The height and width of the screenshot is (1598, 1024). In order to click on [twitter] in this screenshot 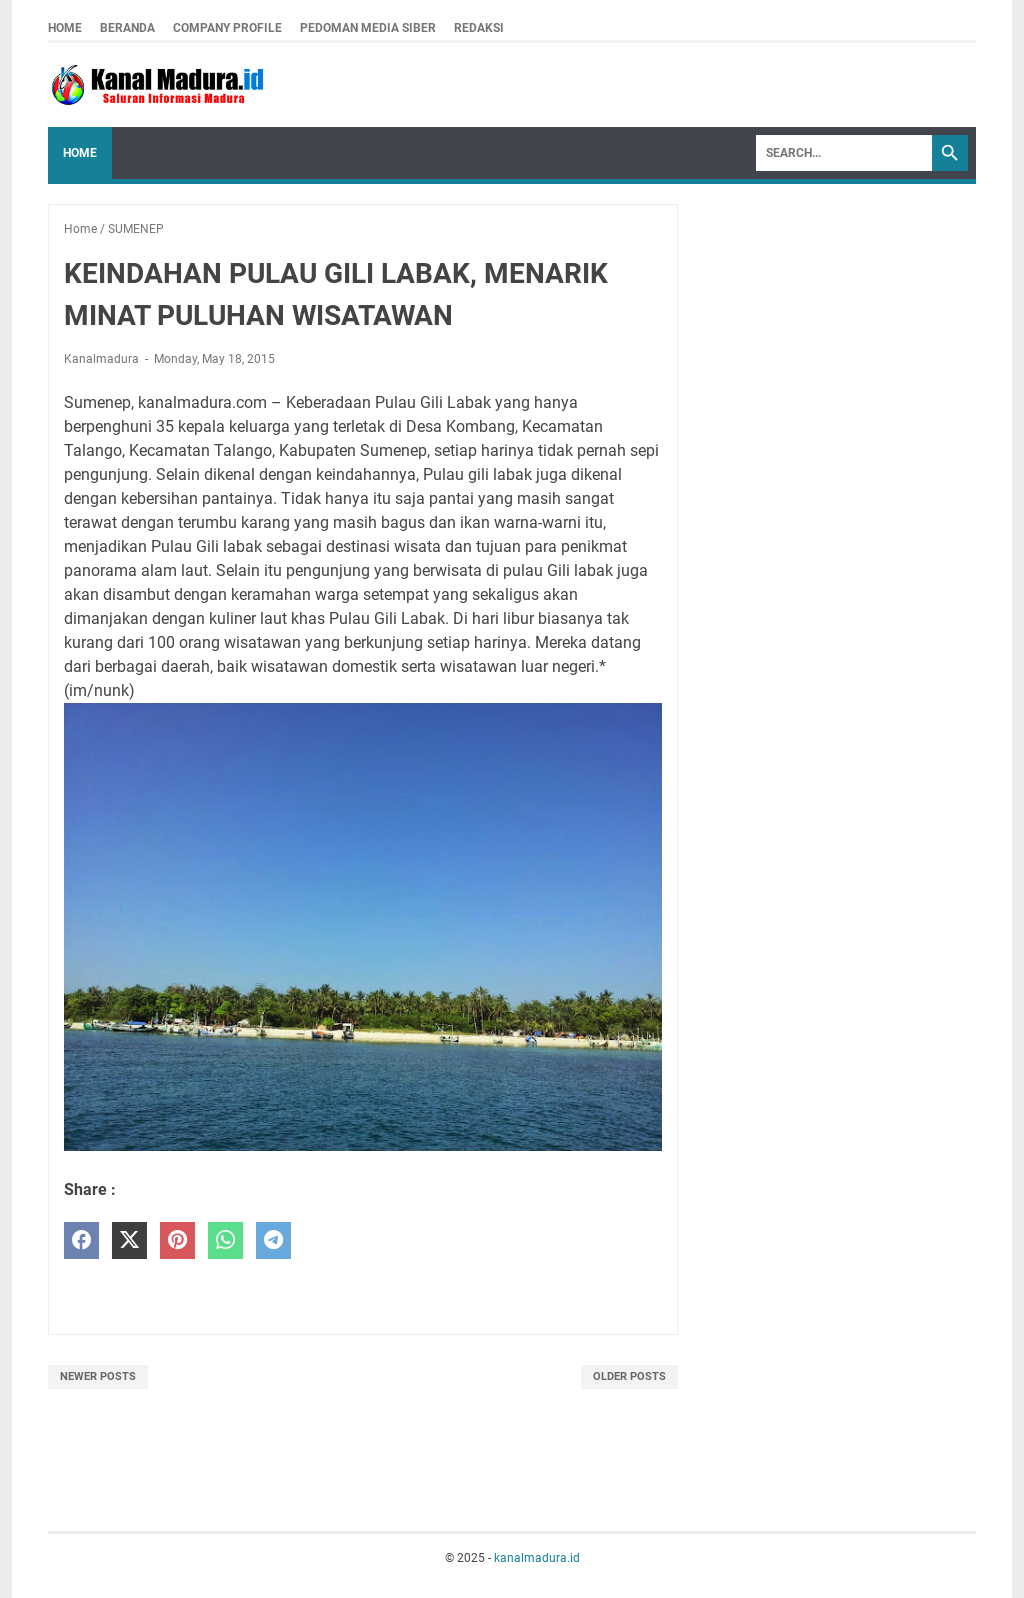, I will do `click(129, 1240)`.